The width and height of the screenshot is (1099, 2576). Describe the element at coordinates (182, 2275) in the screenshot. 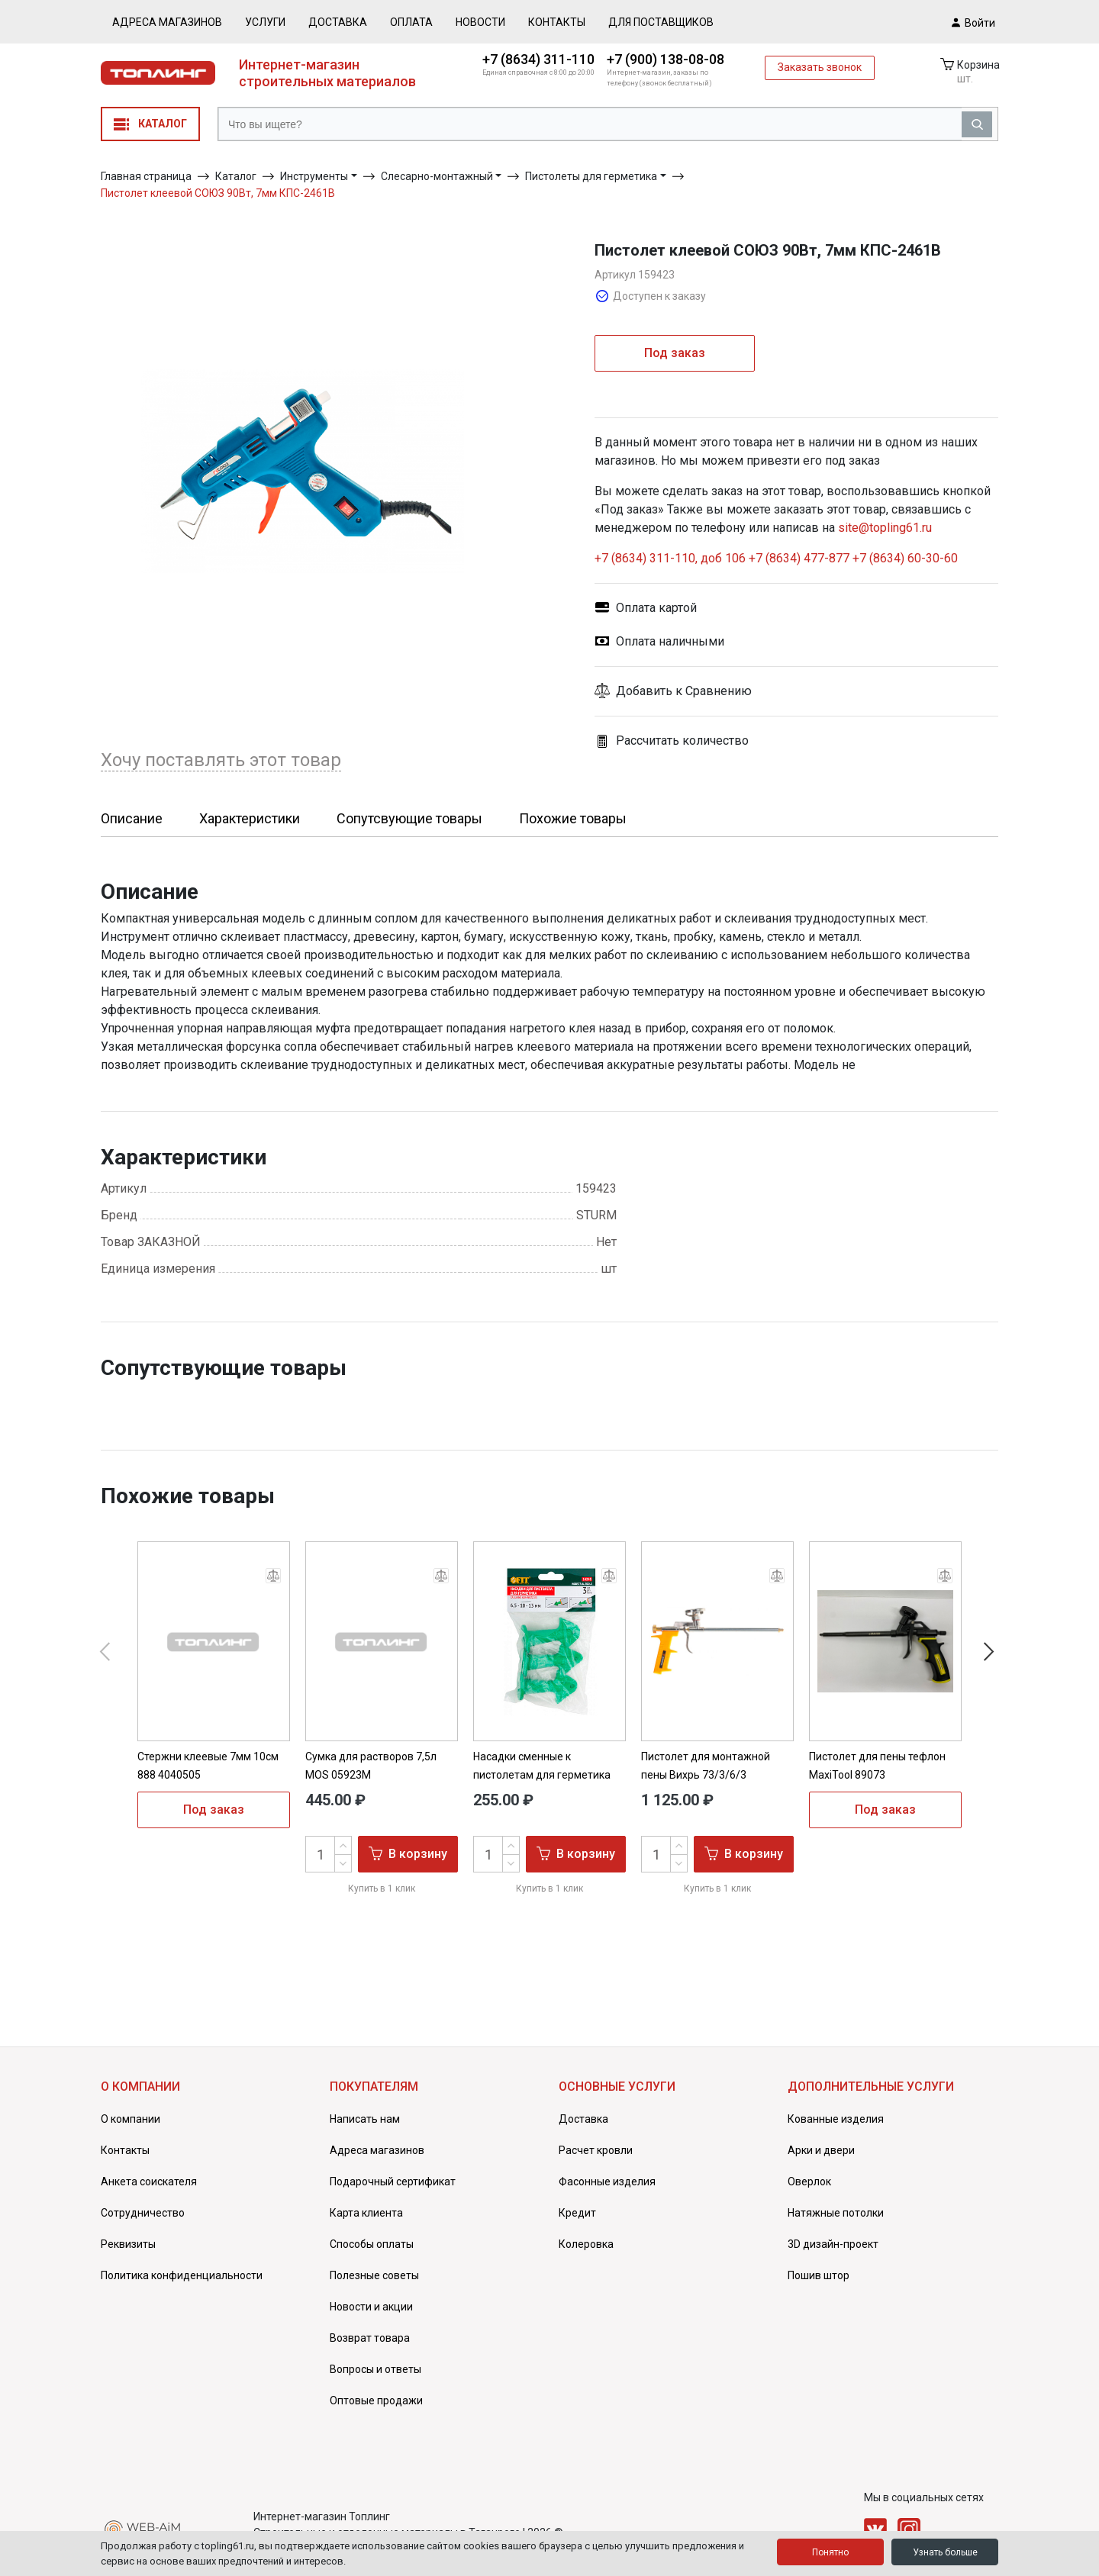

I see `Политика конфиденциальности` at that location.